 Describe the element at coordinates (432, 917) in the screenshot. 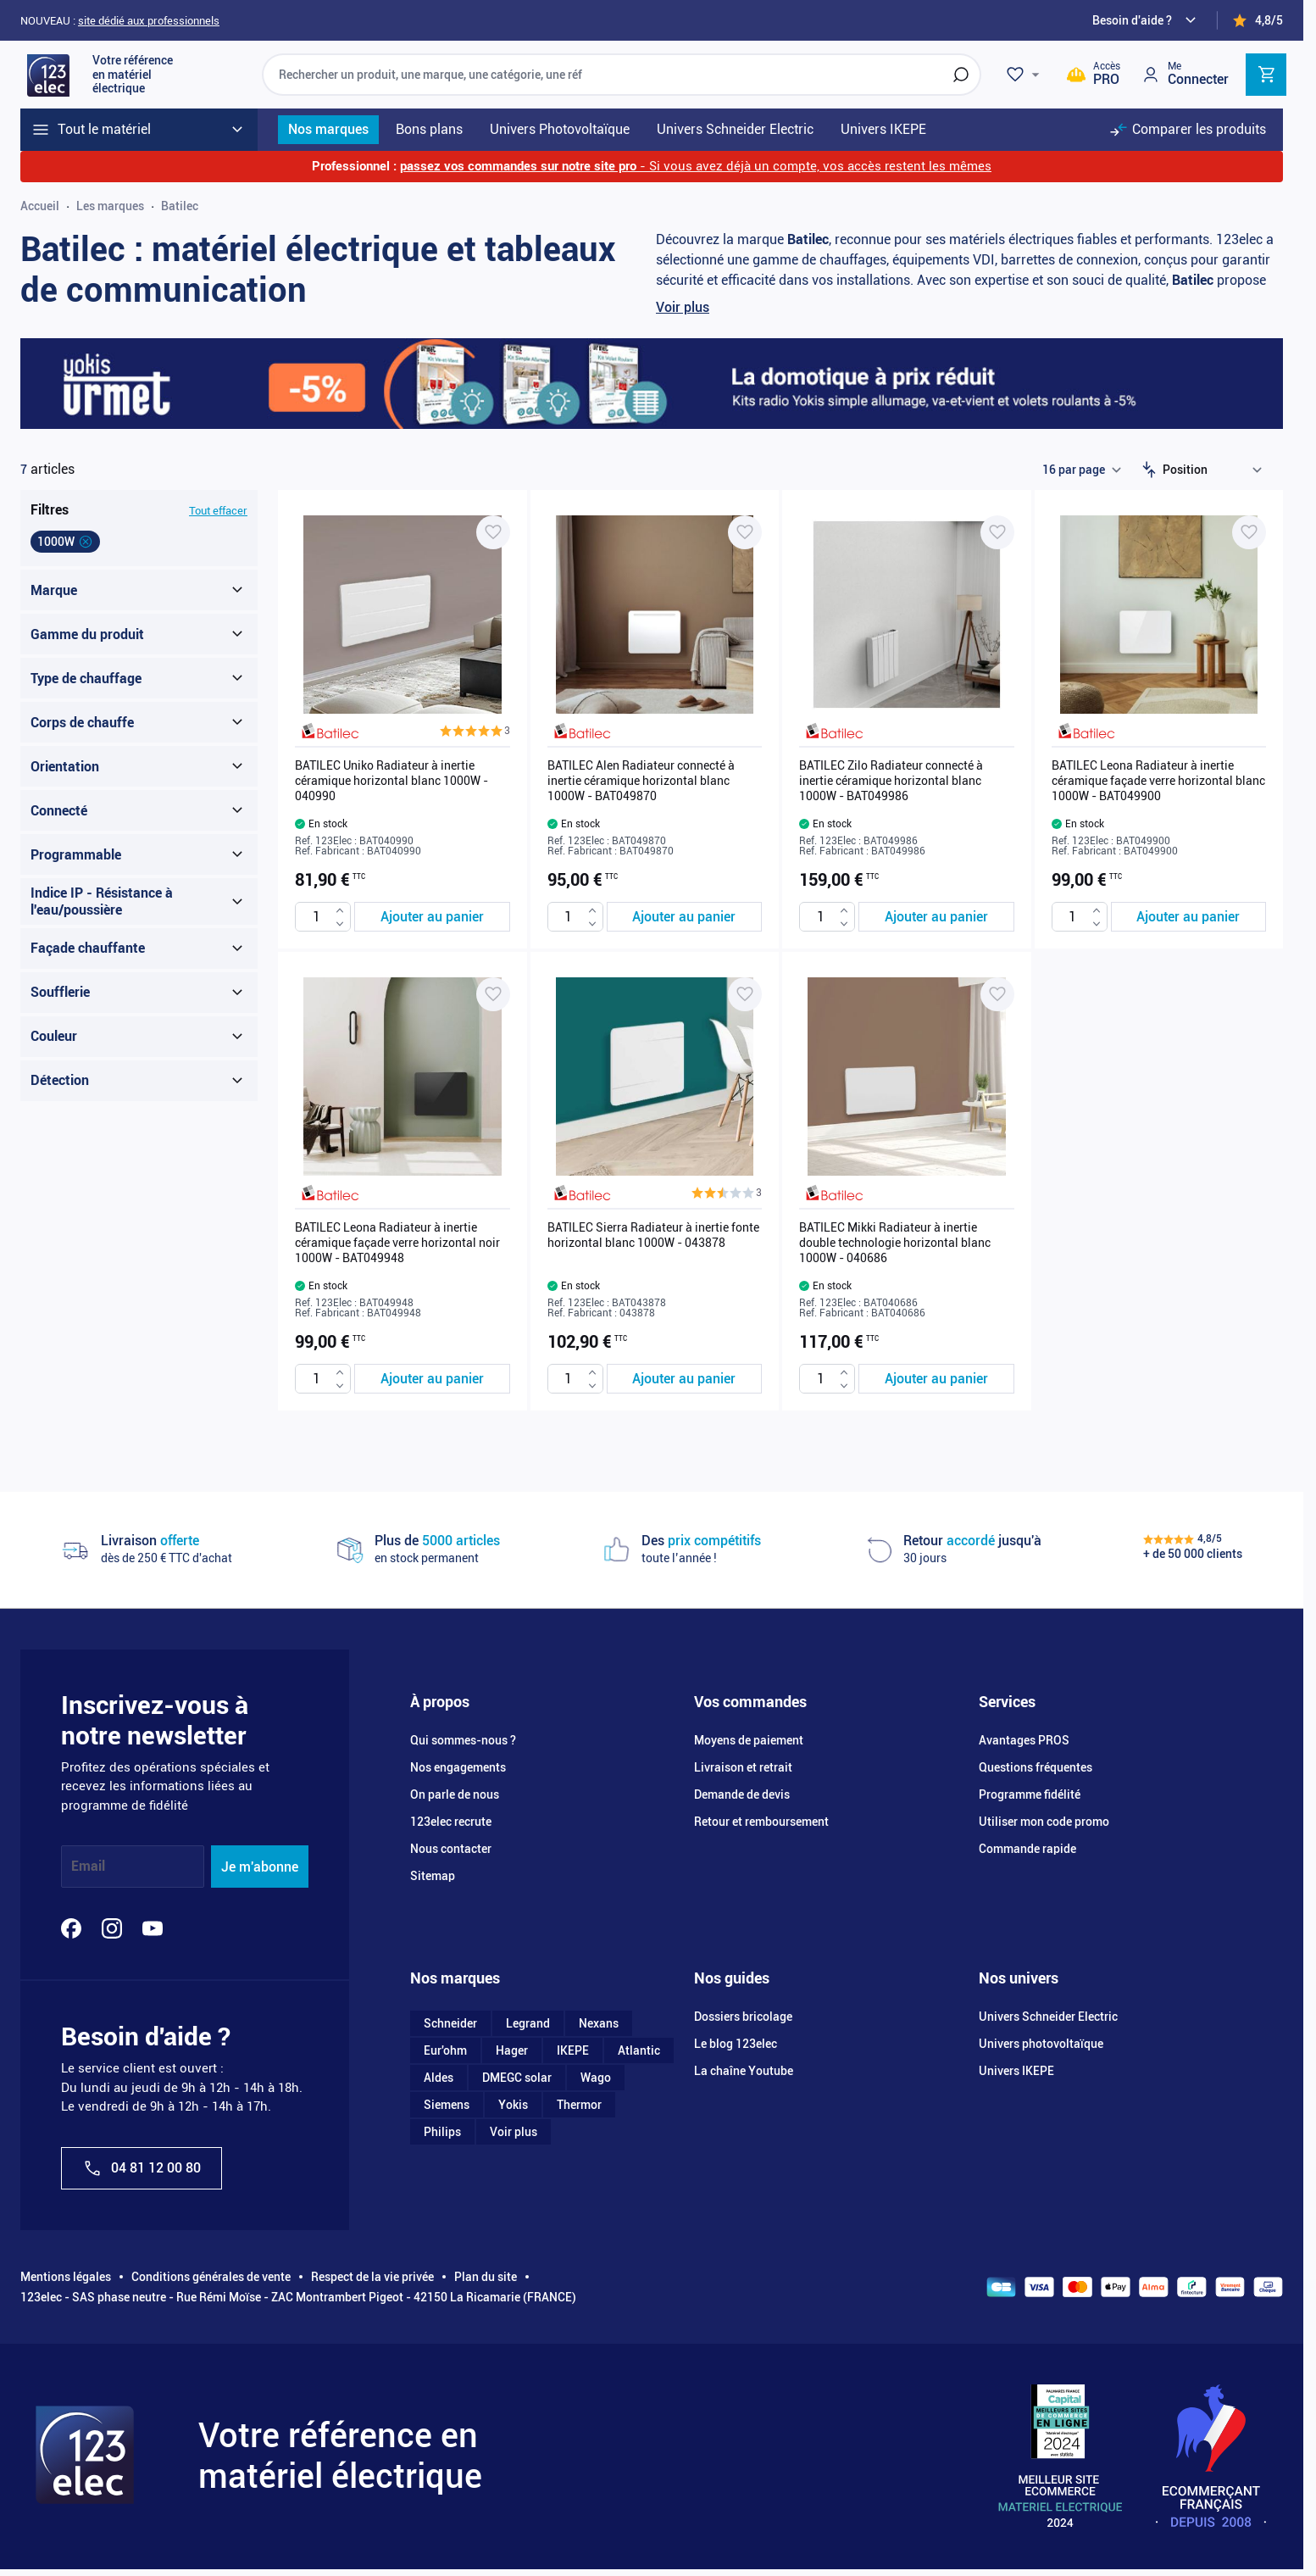

I see `[Ajouter au panier BATILEC Uniko Radiateur à inertie céramique horizontal blanc 1000W - 040990]` at that location.